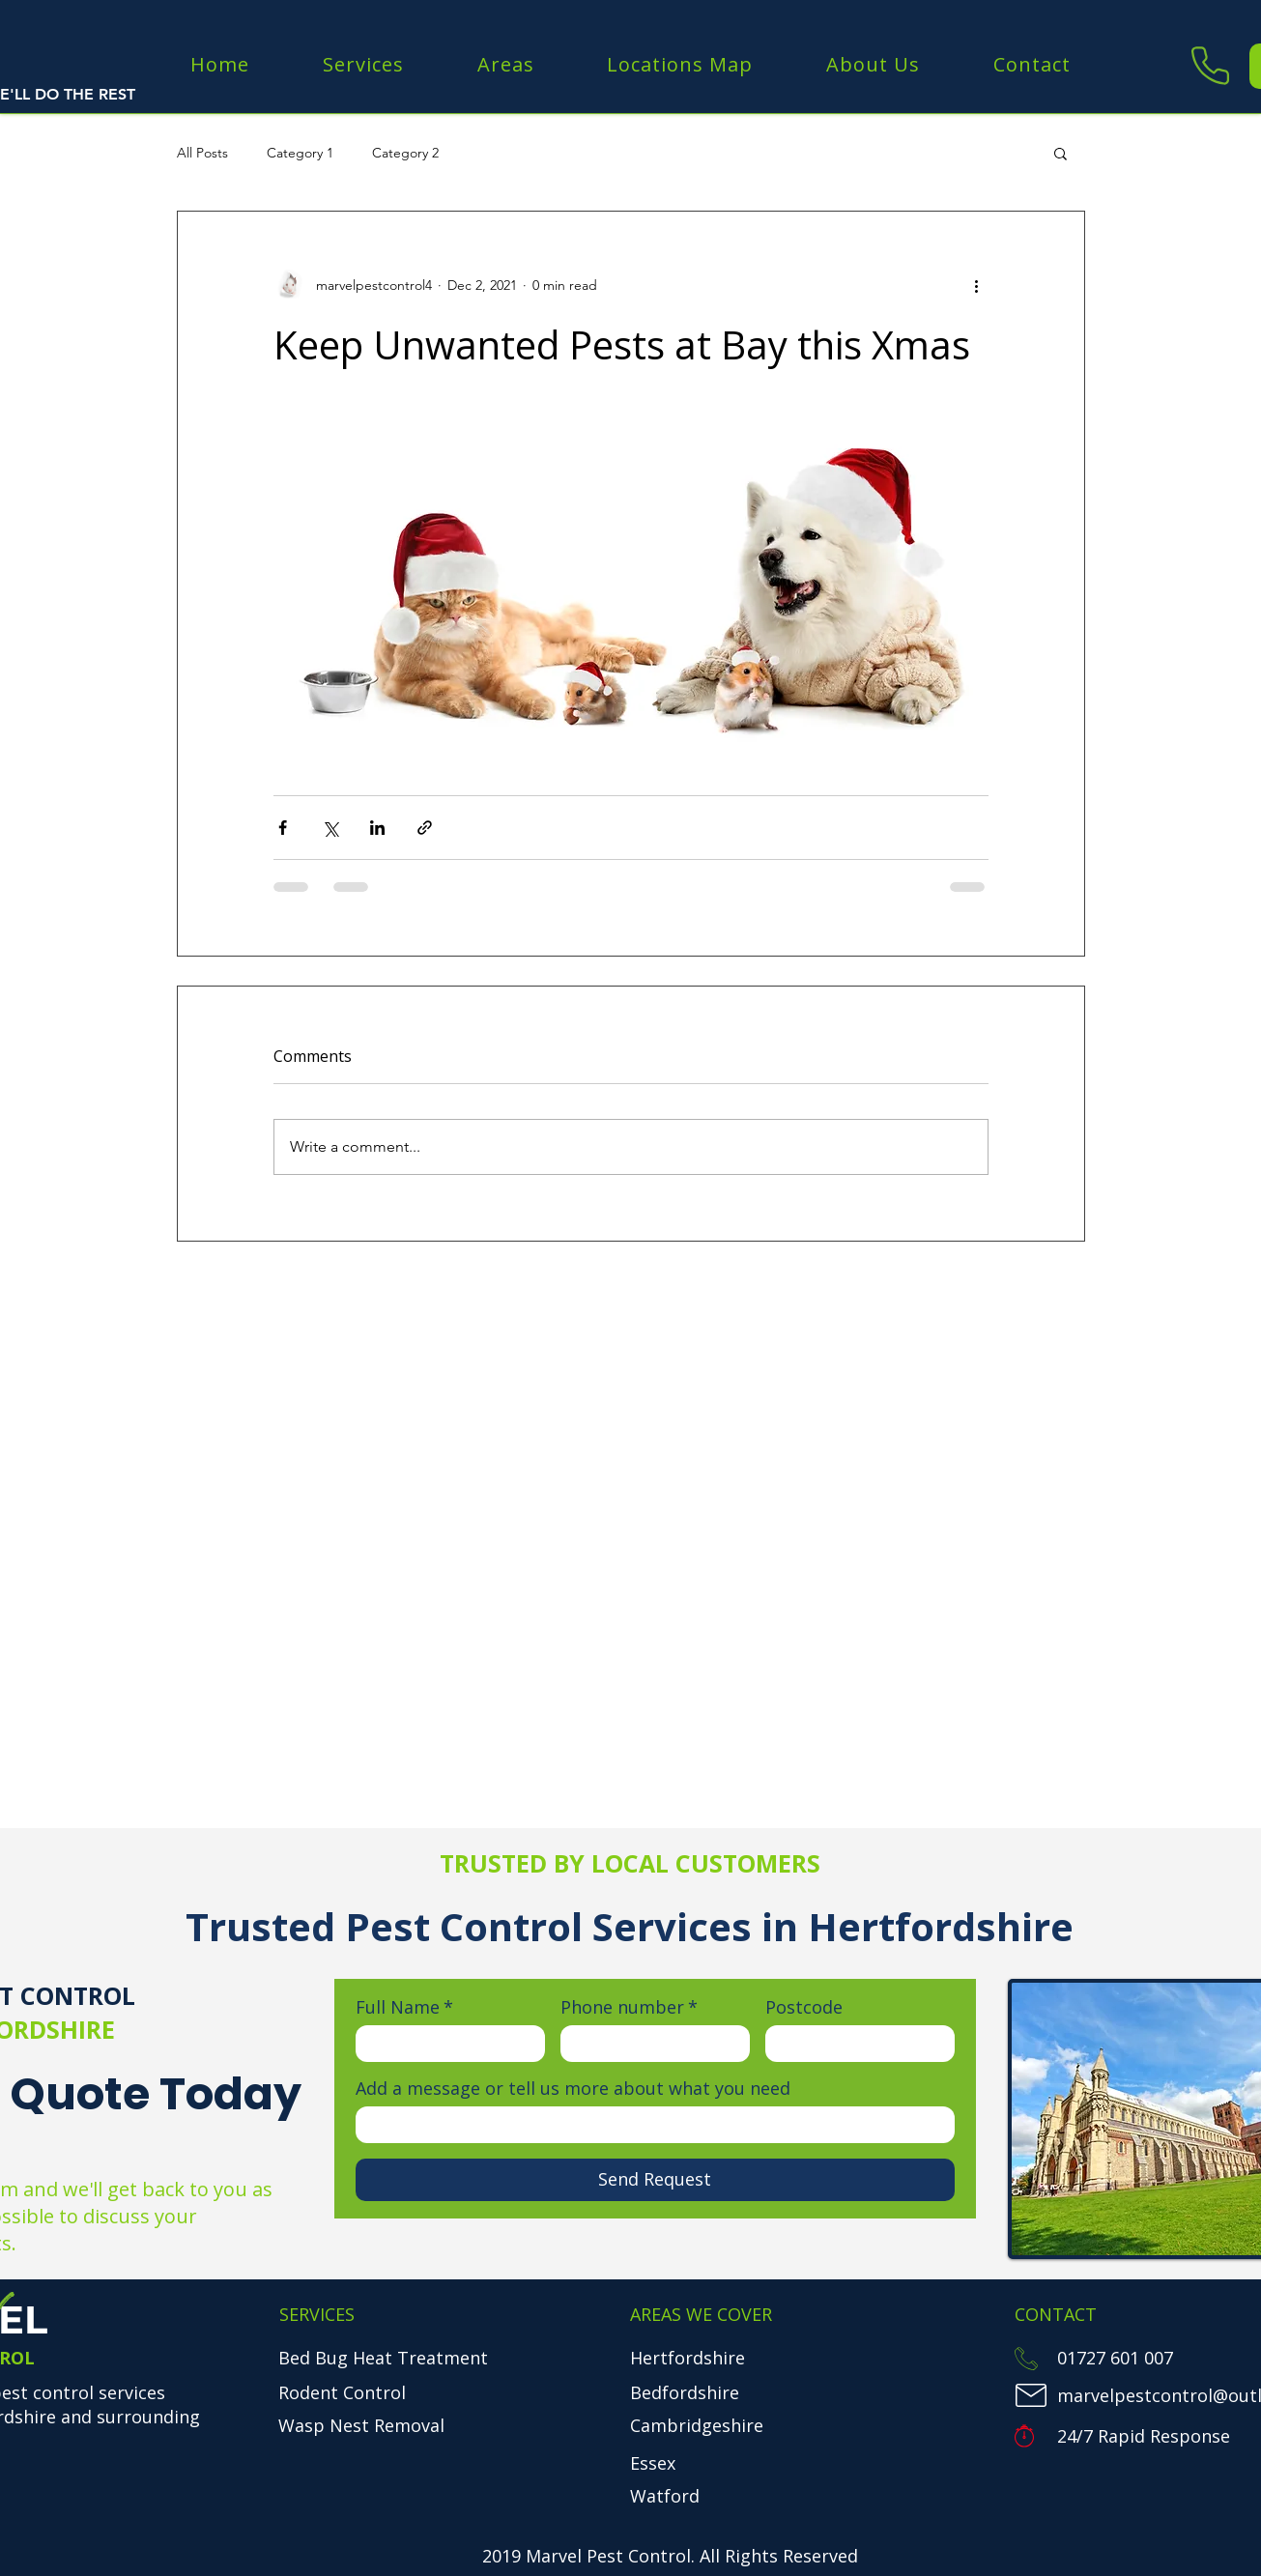 This screenshot has width=1261, height=2576. What do you see at coordinates (377, 827) in the screenshot?
I see `[Share via LinkedIn]` at bounding box center [377, 827].